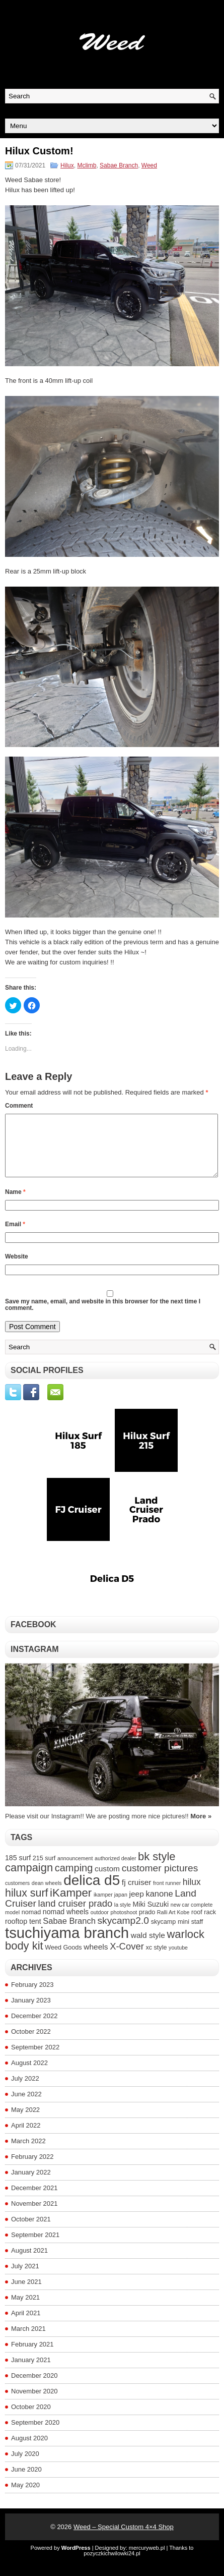 This screenshot has width=224, height=2576. What do you see at coordinates (28, 2340) in the screenshot?
I see `March 2021` at bounding box center [28, 2340].